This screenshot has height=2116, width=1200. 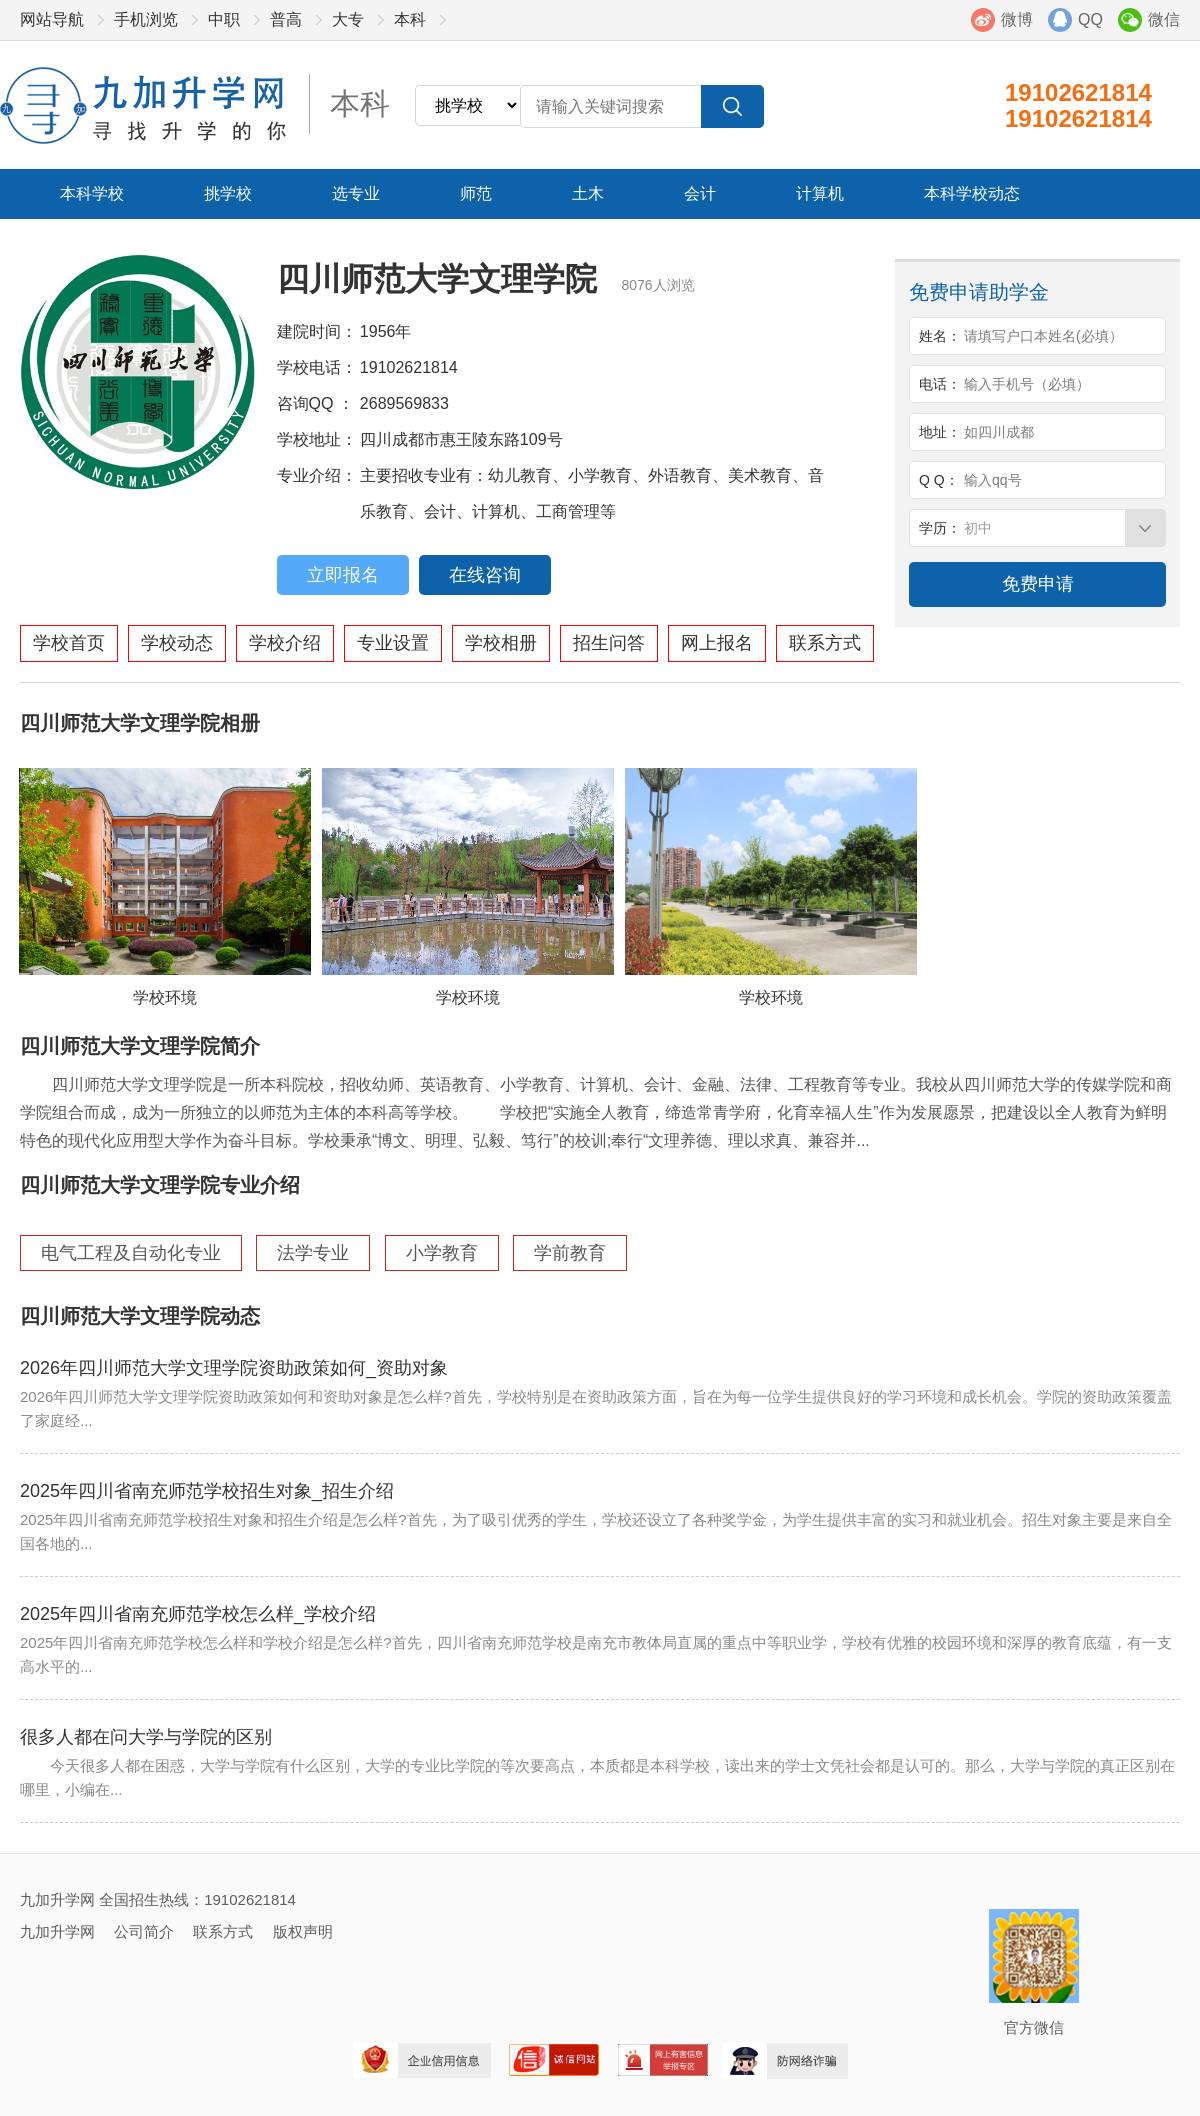 What do you see at coordinates (285, 643) in the screenshot?
I see `学校介绍` at bounding box center [285, 643].